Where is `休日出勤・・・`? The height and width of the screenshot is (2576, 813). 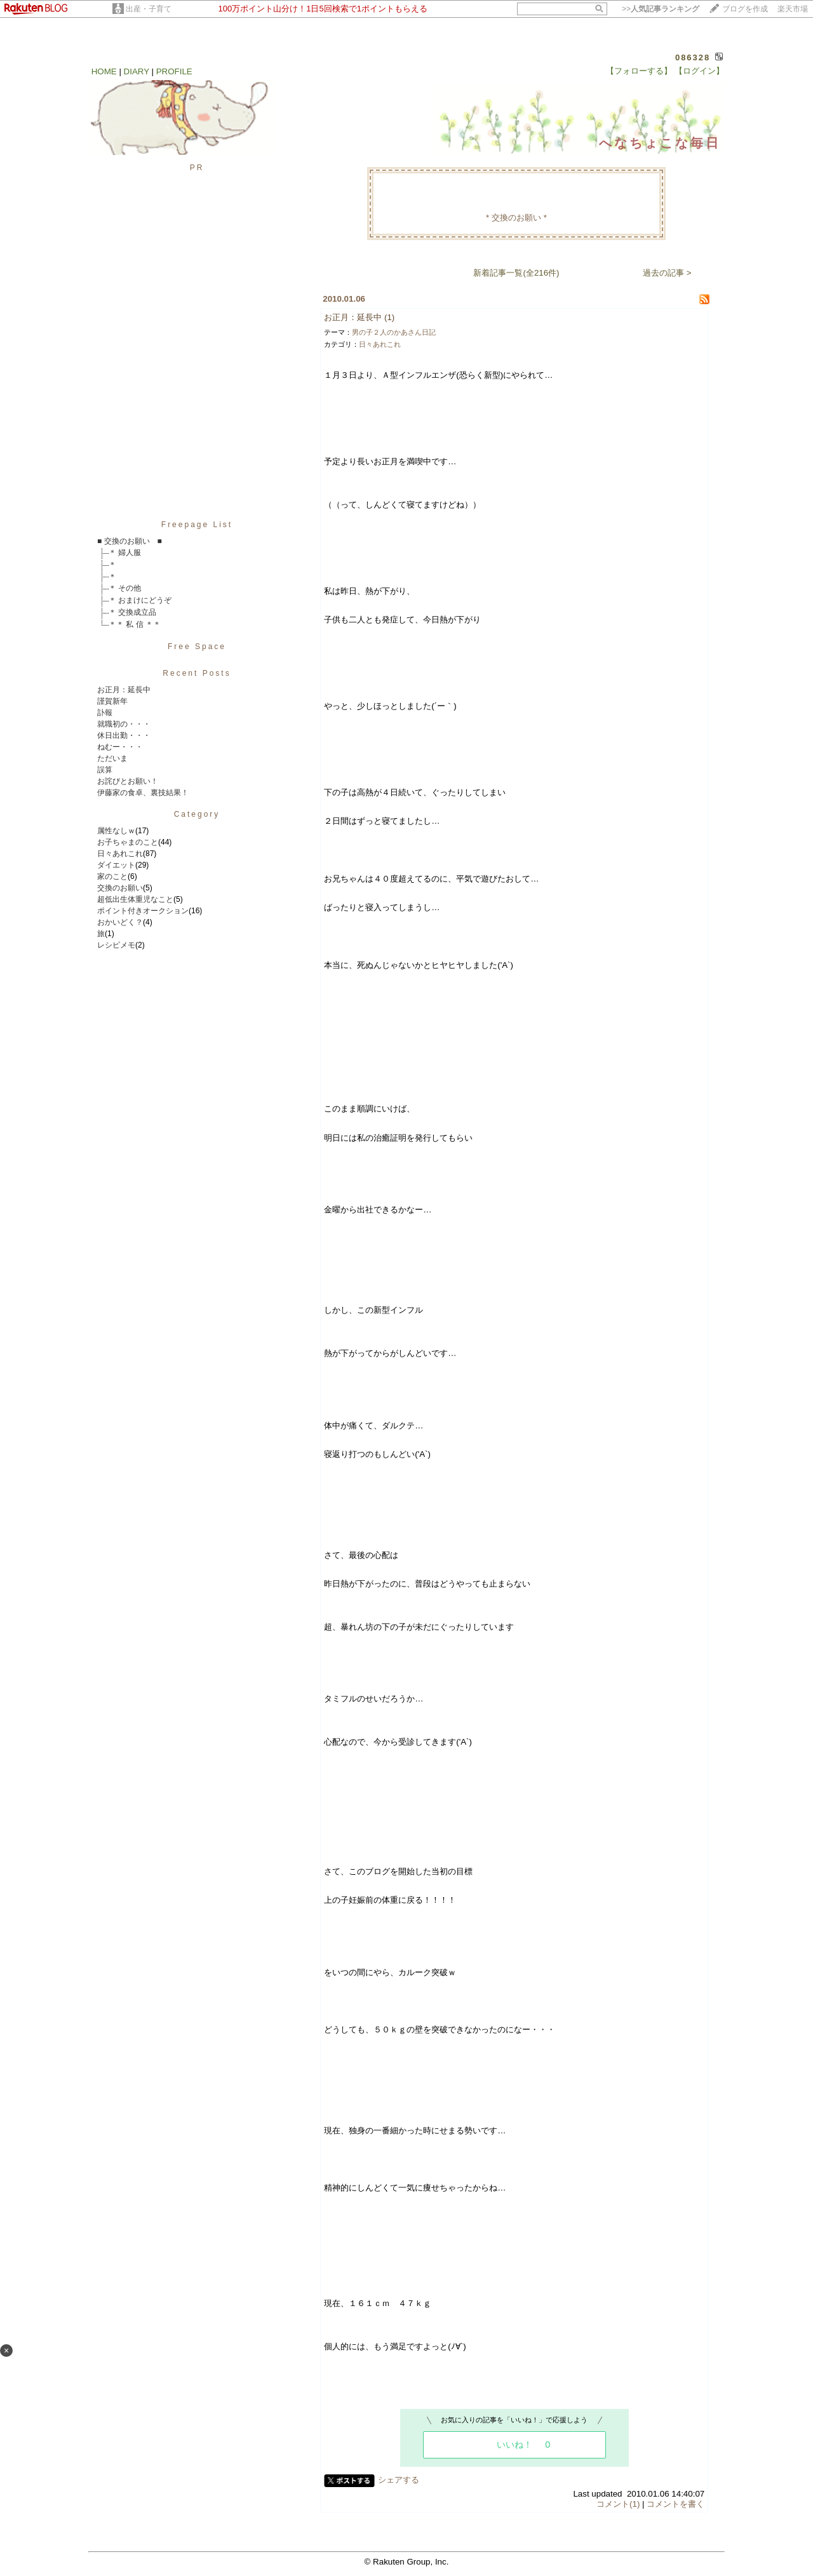
休日出勤・・・ is located at coordinates (124, 735).